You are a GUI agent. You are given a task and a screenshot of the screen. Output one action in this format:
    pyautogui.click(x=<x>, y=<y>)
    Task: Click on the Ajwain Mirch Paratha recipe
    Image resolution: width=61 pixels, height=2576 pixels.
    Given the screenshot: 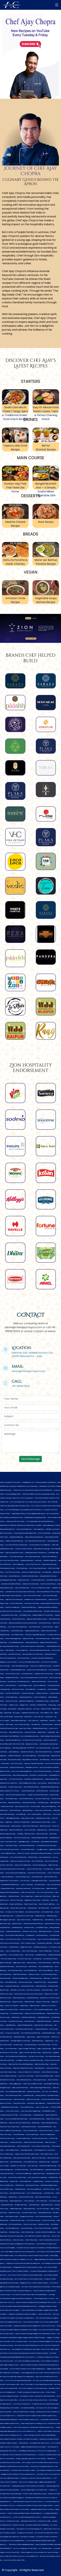 What is the action you would take?
    pyautogui.click(x=52, y=2169)
    